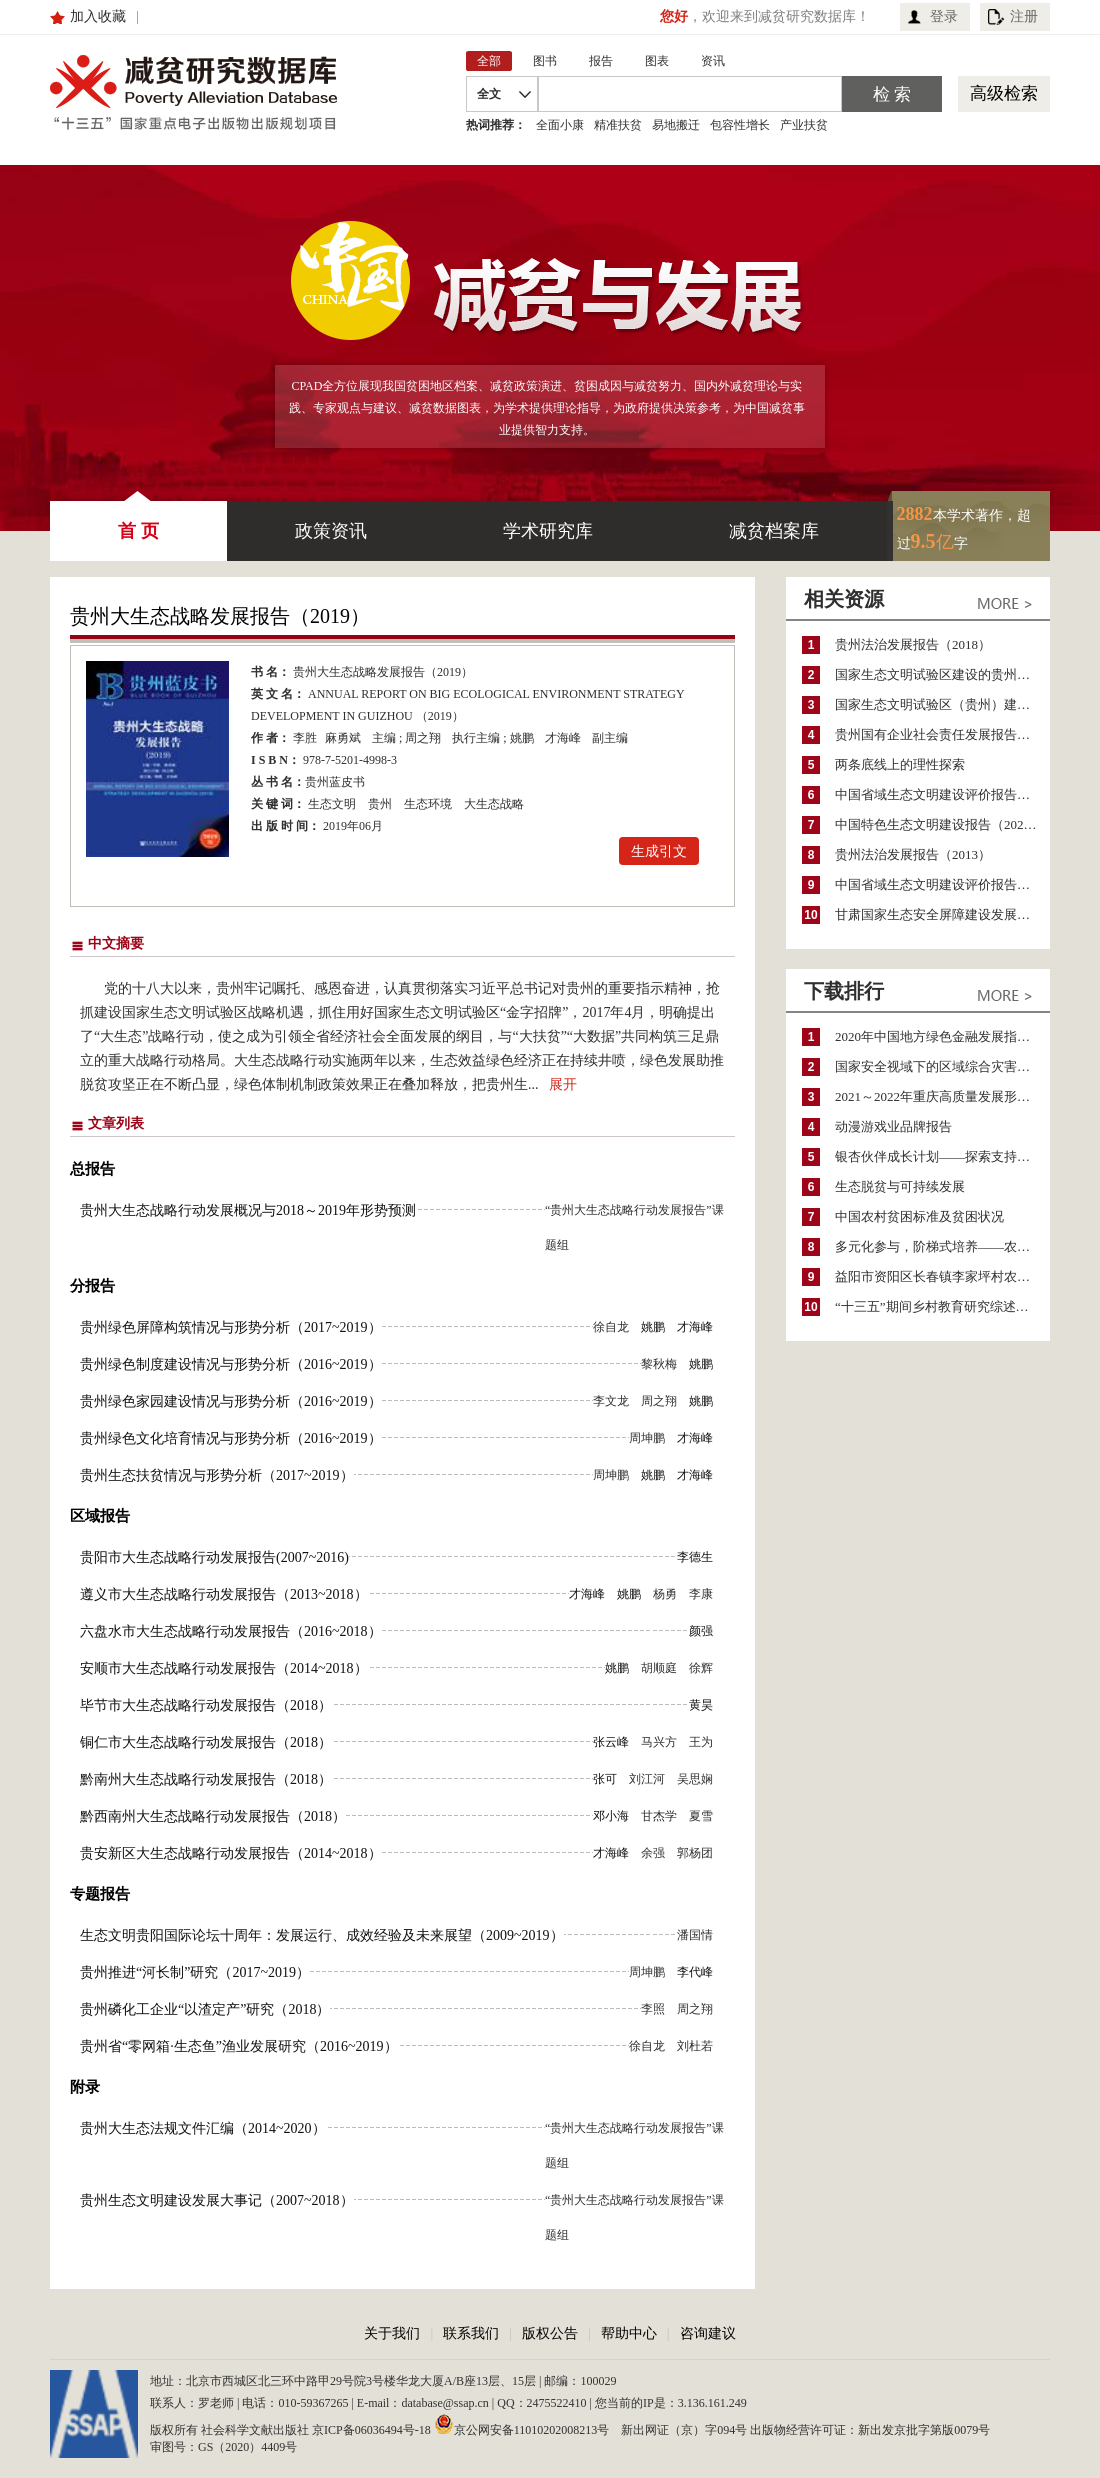 Image resolution: width=1100 pixels, height=2478 pixels. What do you see at coordinates (343, 738) in the screenshot?
I see `麻勇斌` at bounding box center [343, 738].